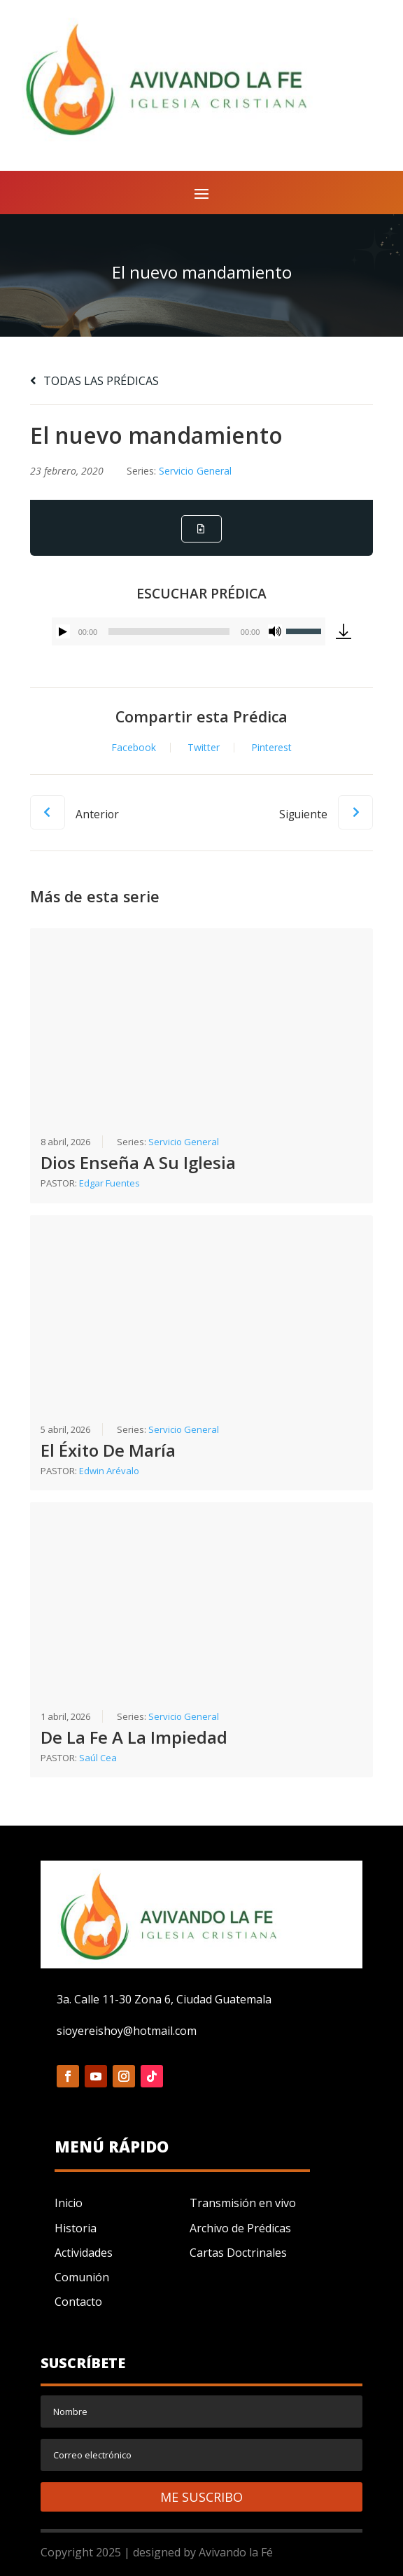 The height and width of the screenshot is (2576, 403). Describe the element at coordinates (108, 1450) in the screenshot. I see `El Éxito De María` at that location.